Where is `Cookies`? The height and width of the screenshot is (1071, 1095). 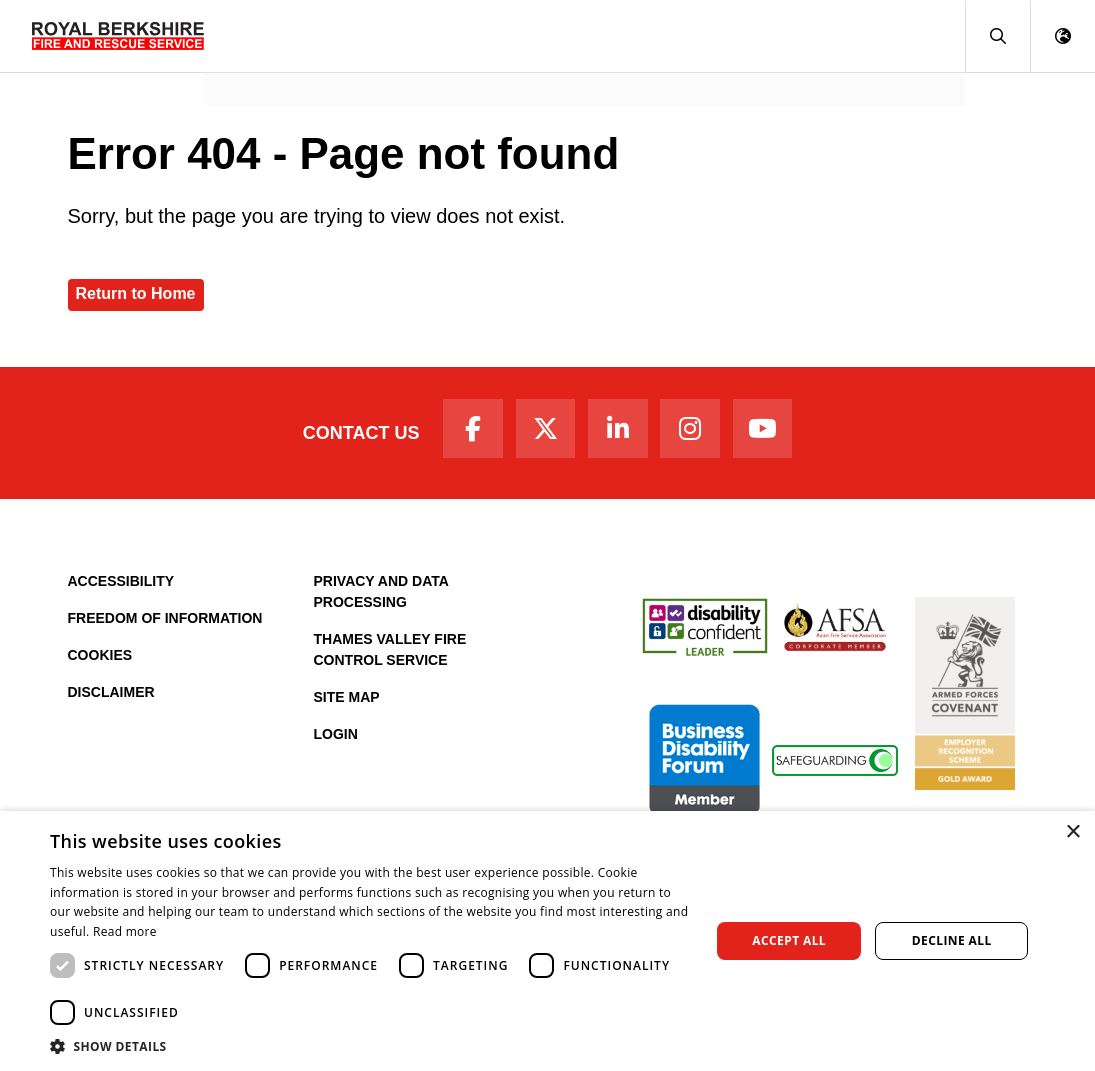
Cookies is located at coordinates (100, 660).